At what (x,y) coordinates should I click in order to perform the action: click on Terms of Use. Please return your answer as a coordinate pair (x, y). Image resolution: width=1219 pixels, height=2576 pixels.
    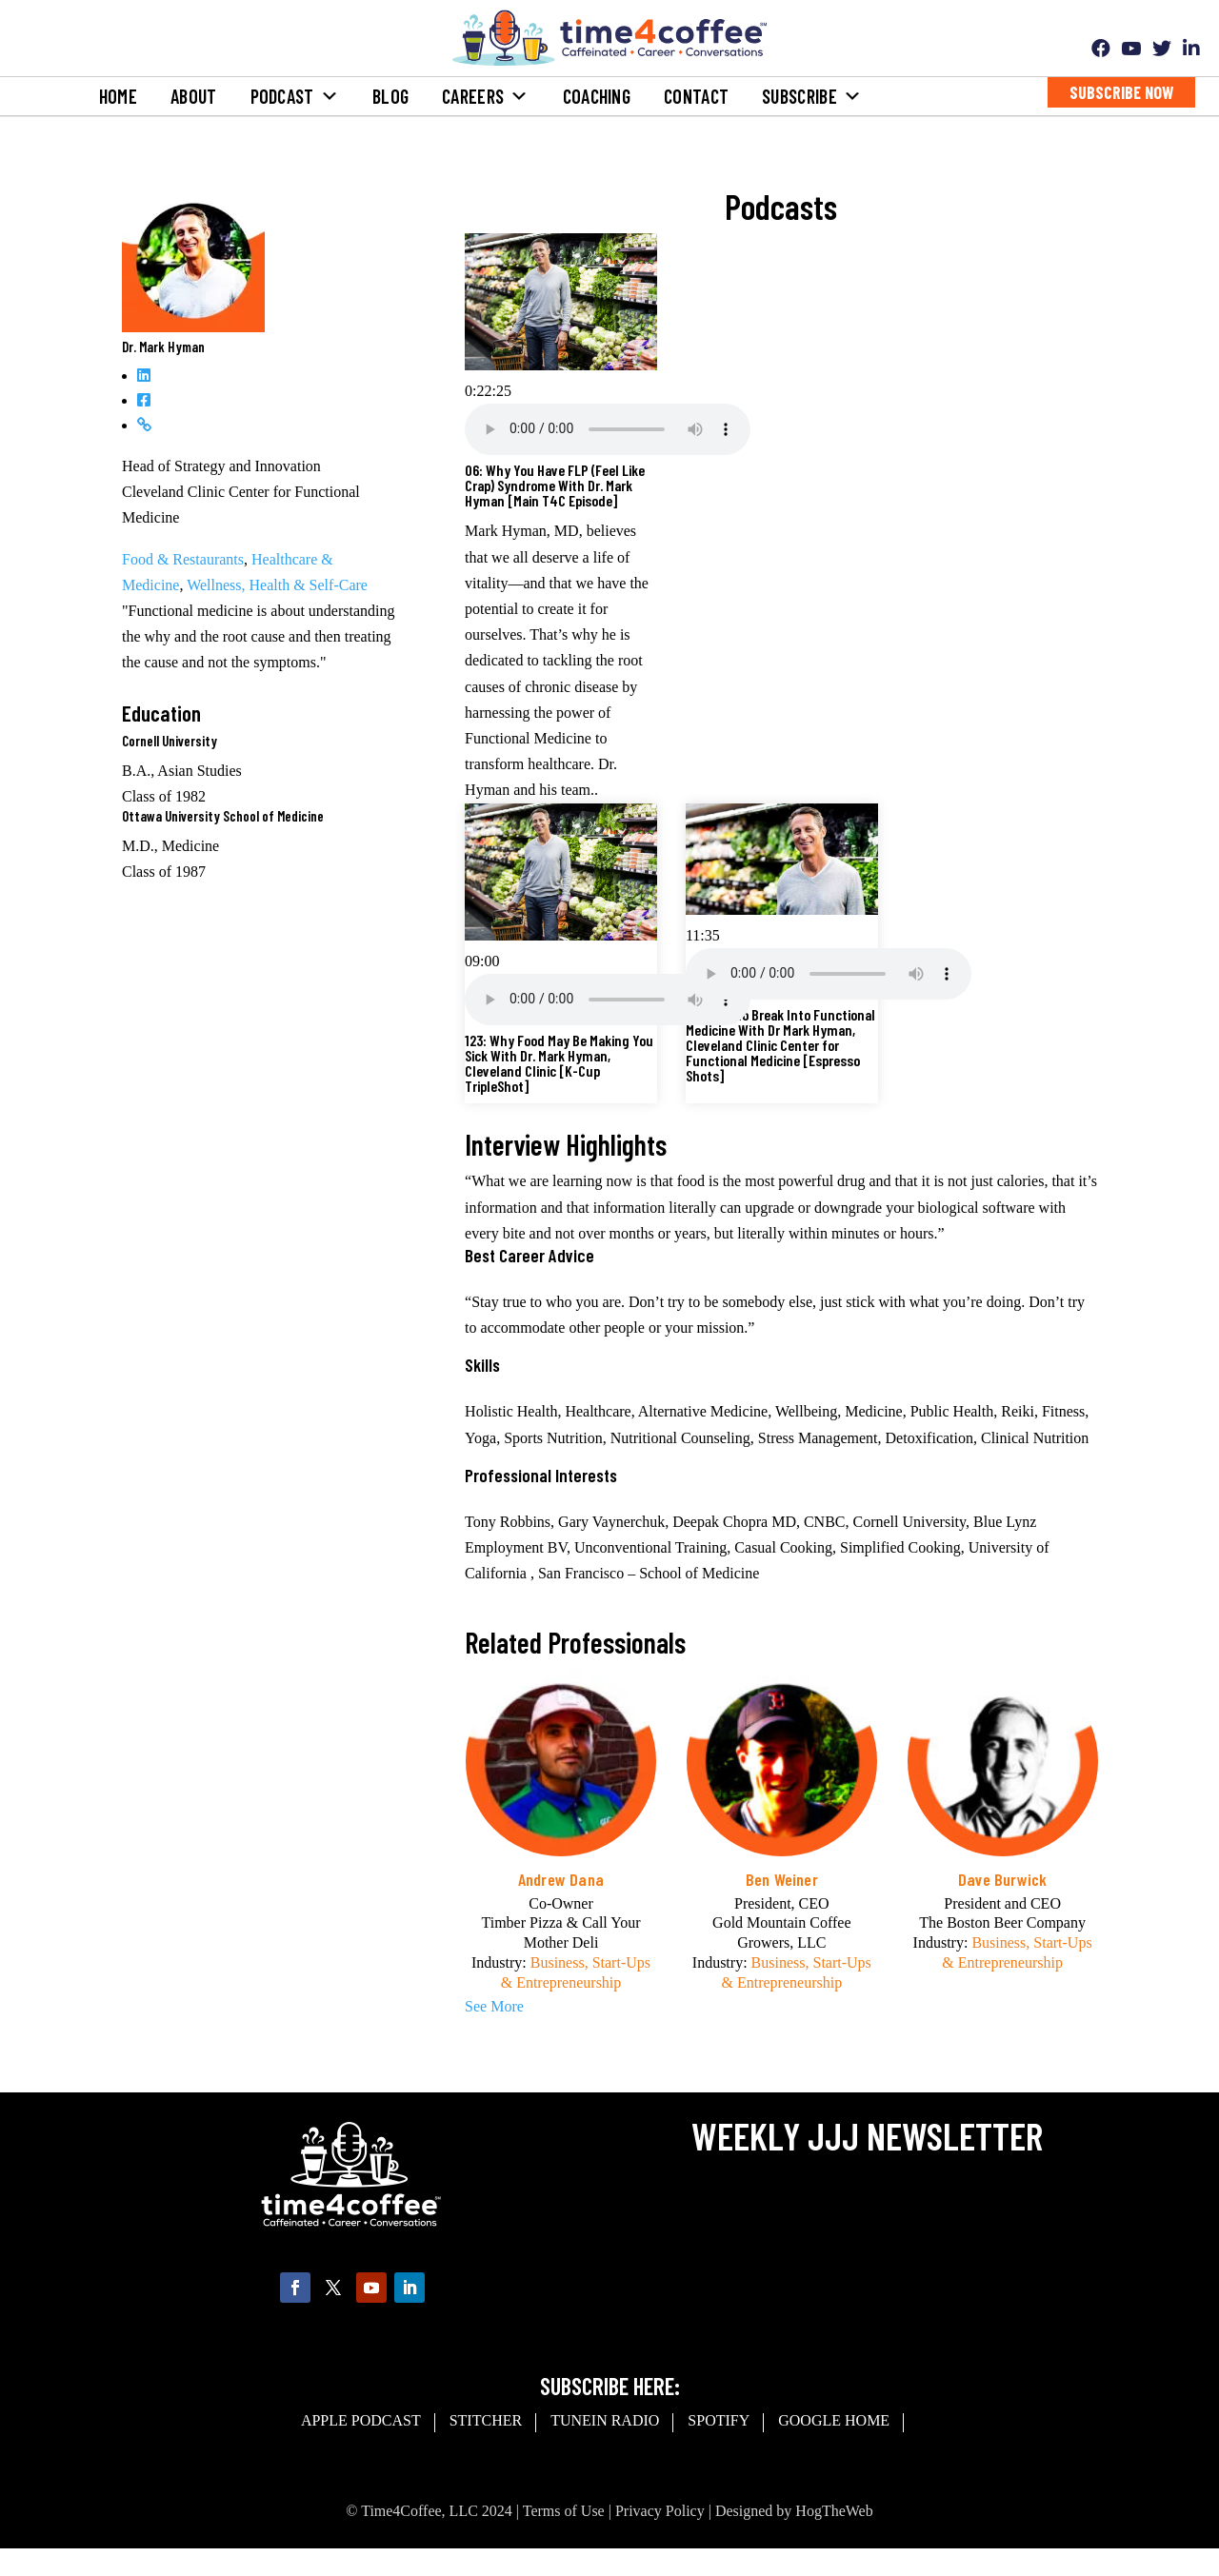
    Looking at the image, I should click on (564, 2511).